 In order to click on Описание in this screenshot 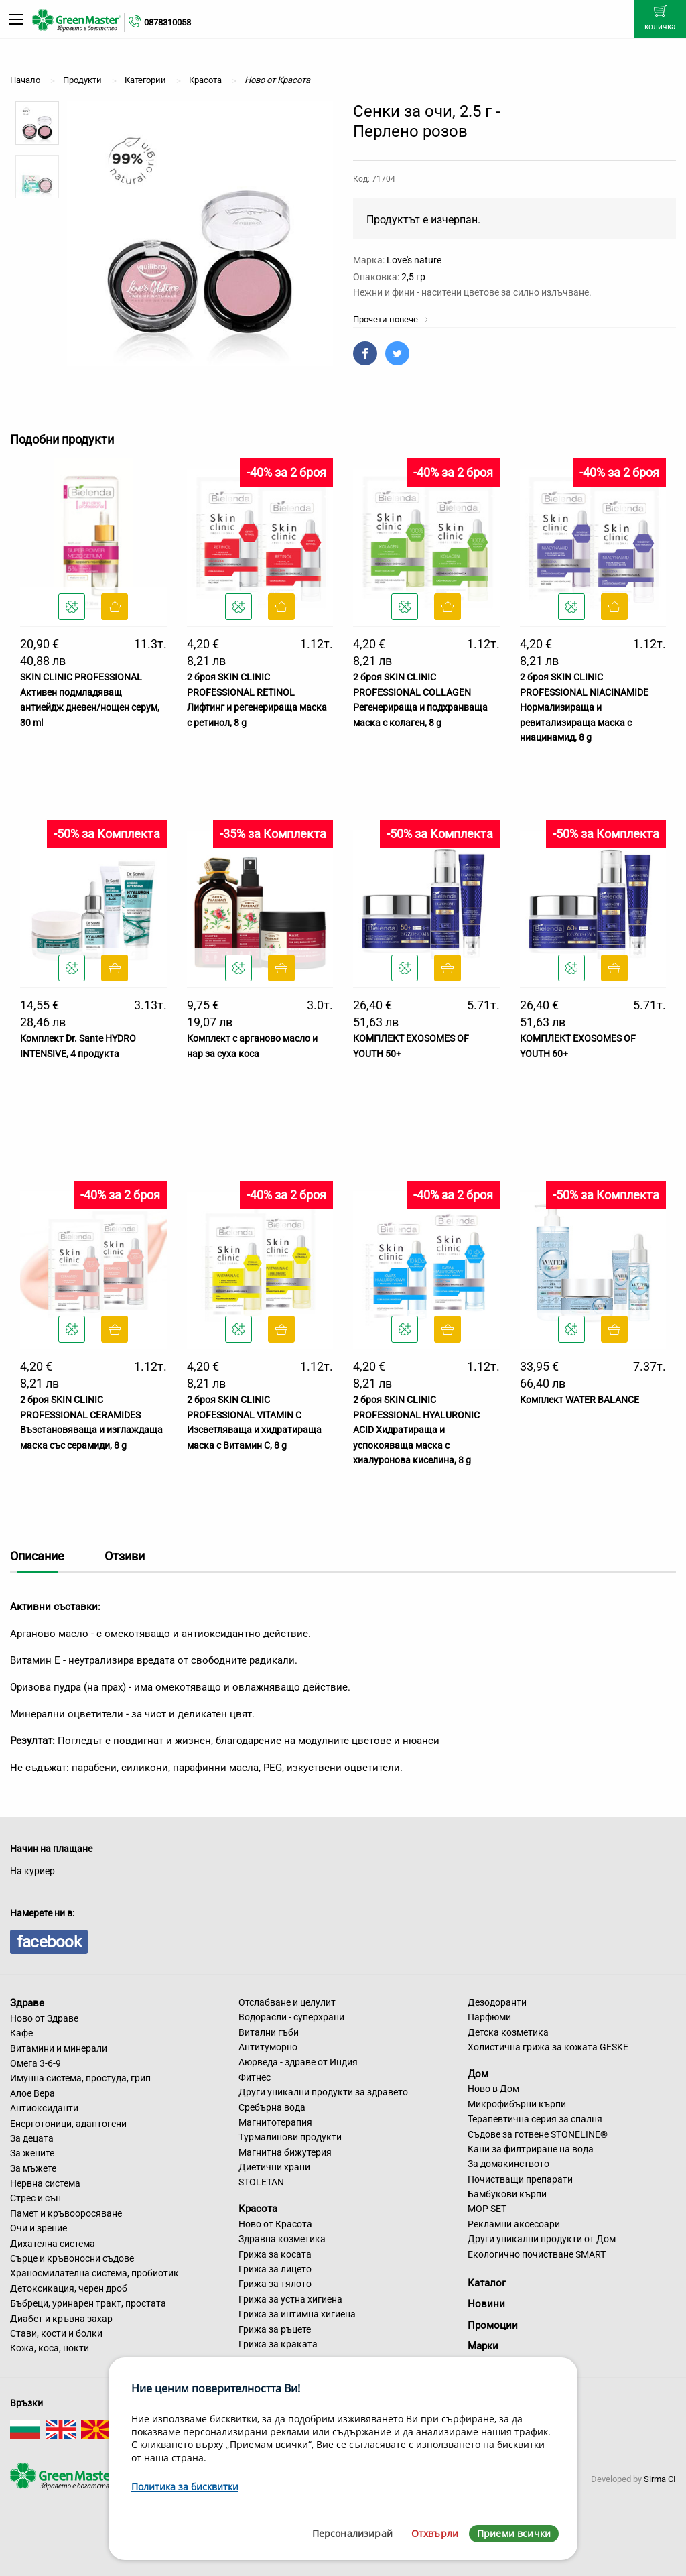, I will do `click(37, 1556)`.